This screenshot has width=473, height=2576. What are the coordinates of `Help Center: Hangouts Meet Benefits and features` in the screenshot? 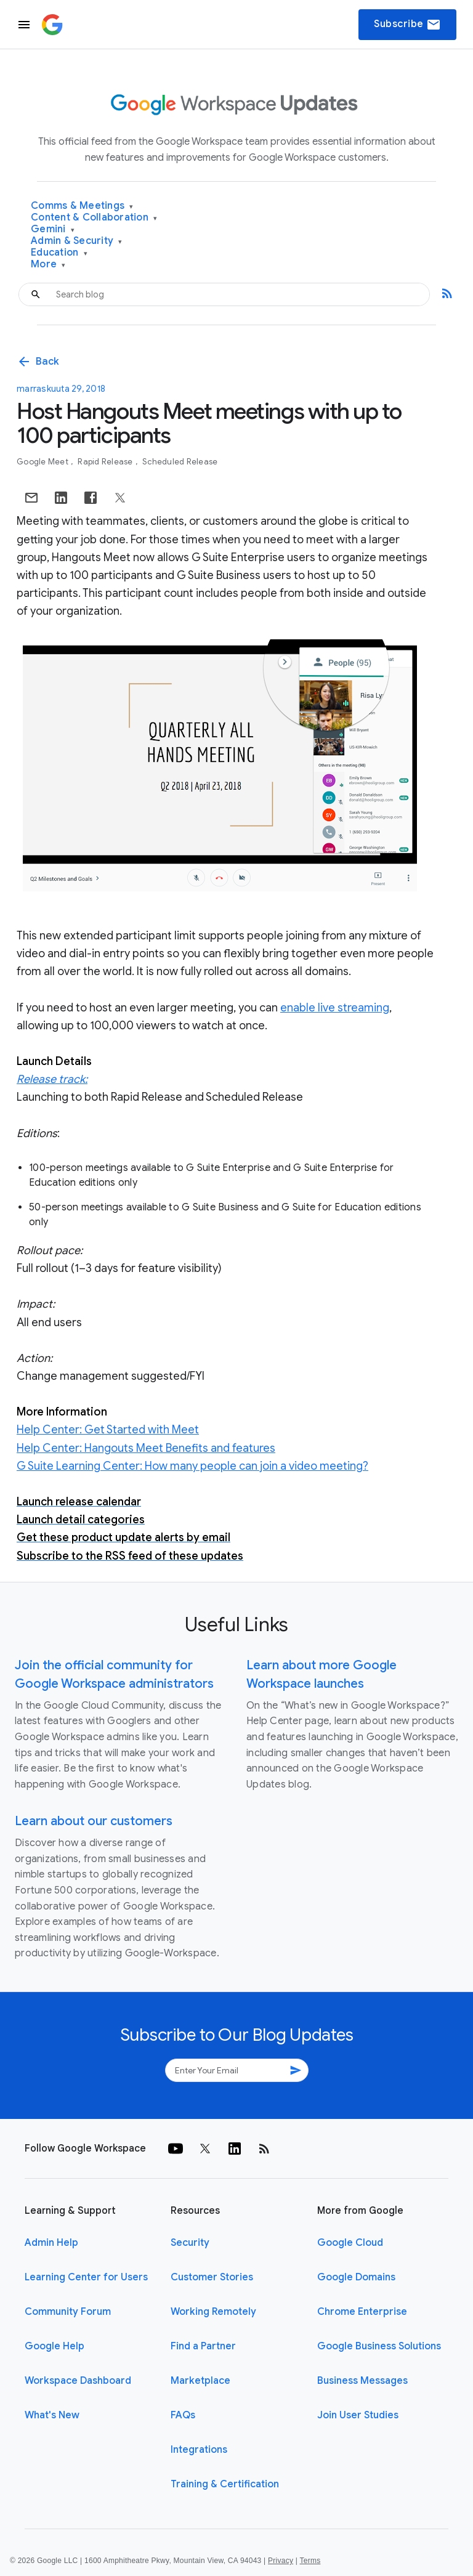 It's located at (146, 1448).